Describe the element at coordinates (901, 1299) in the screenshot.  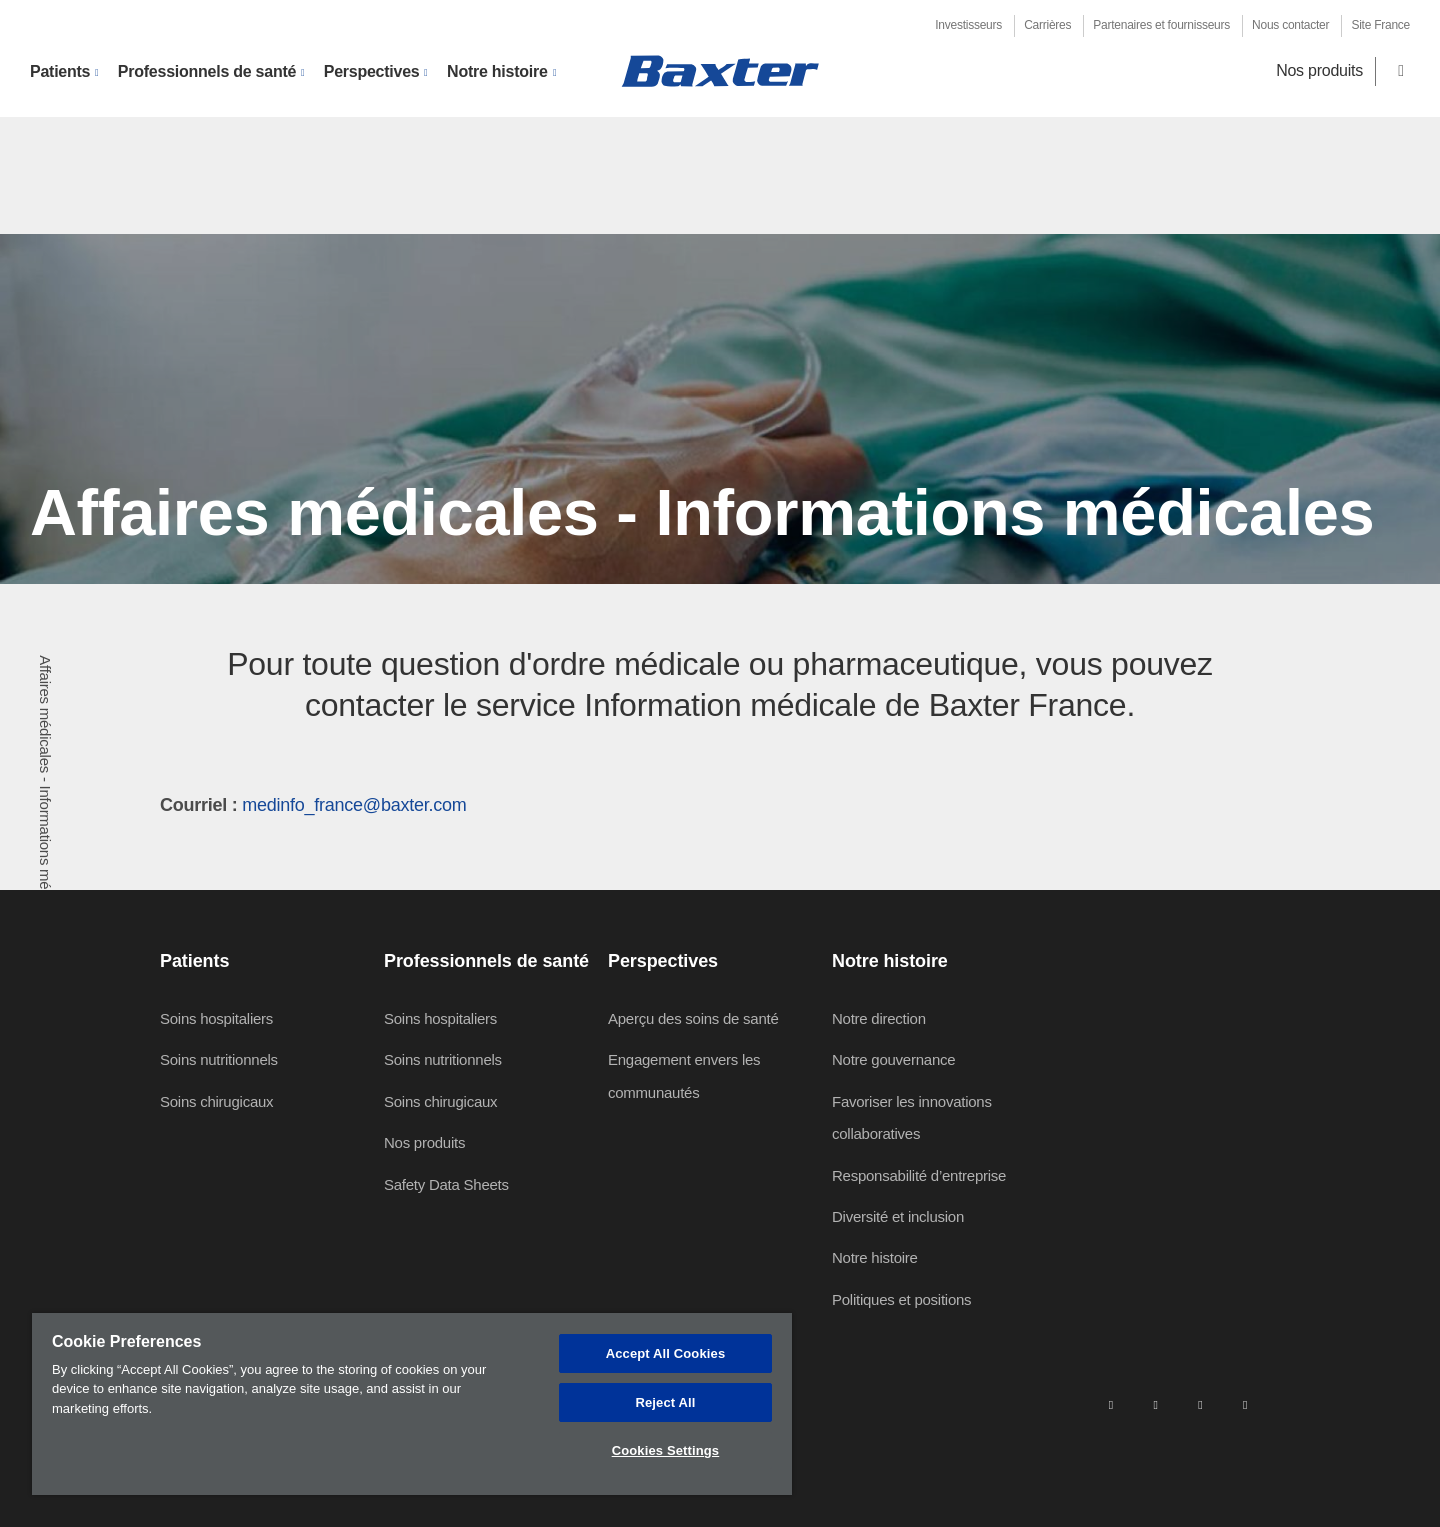
I see `Politiques et positions` at that location.